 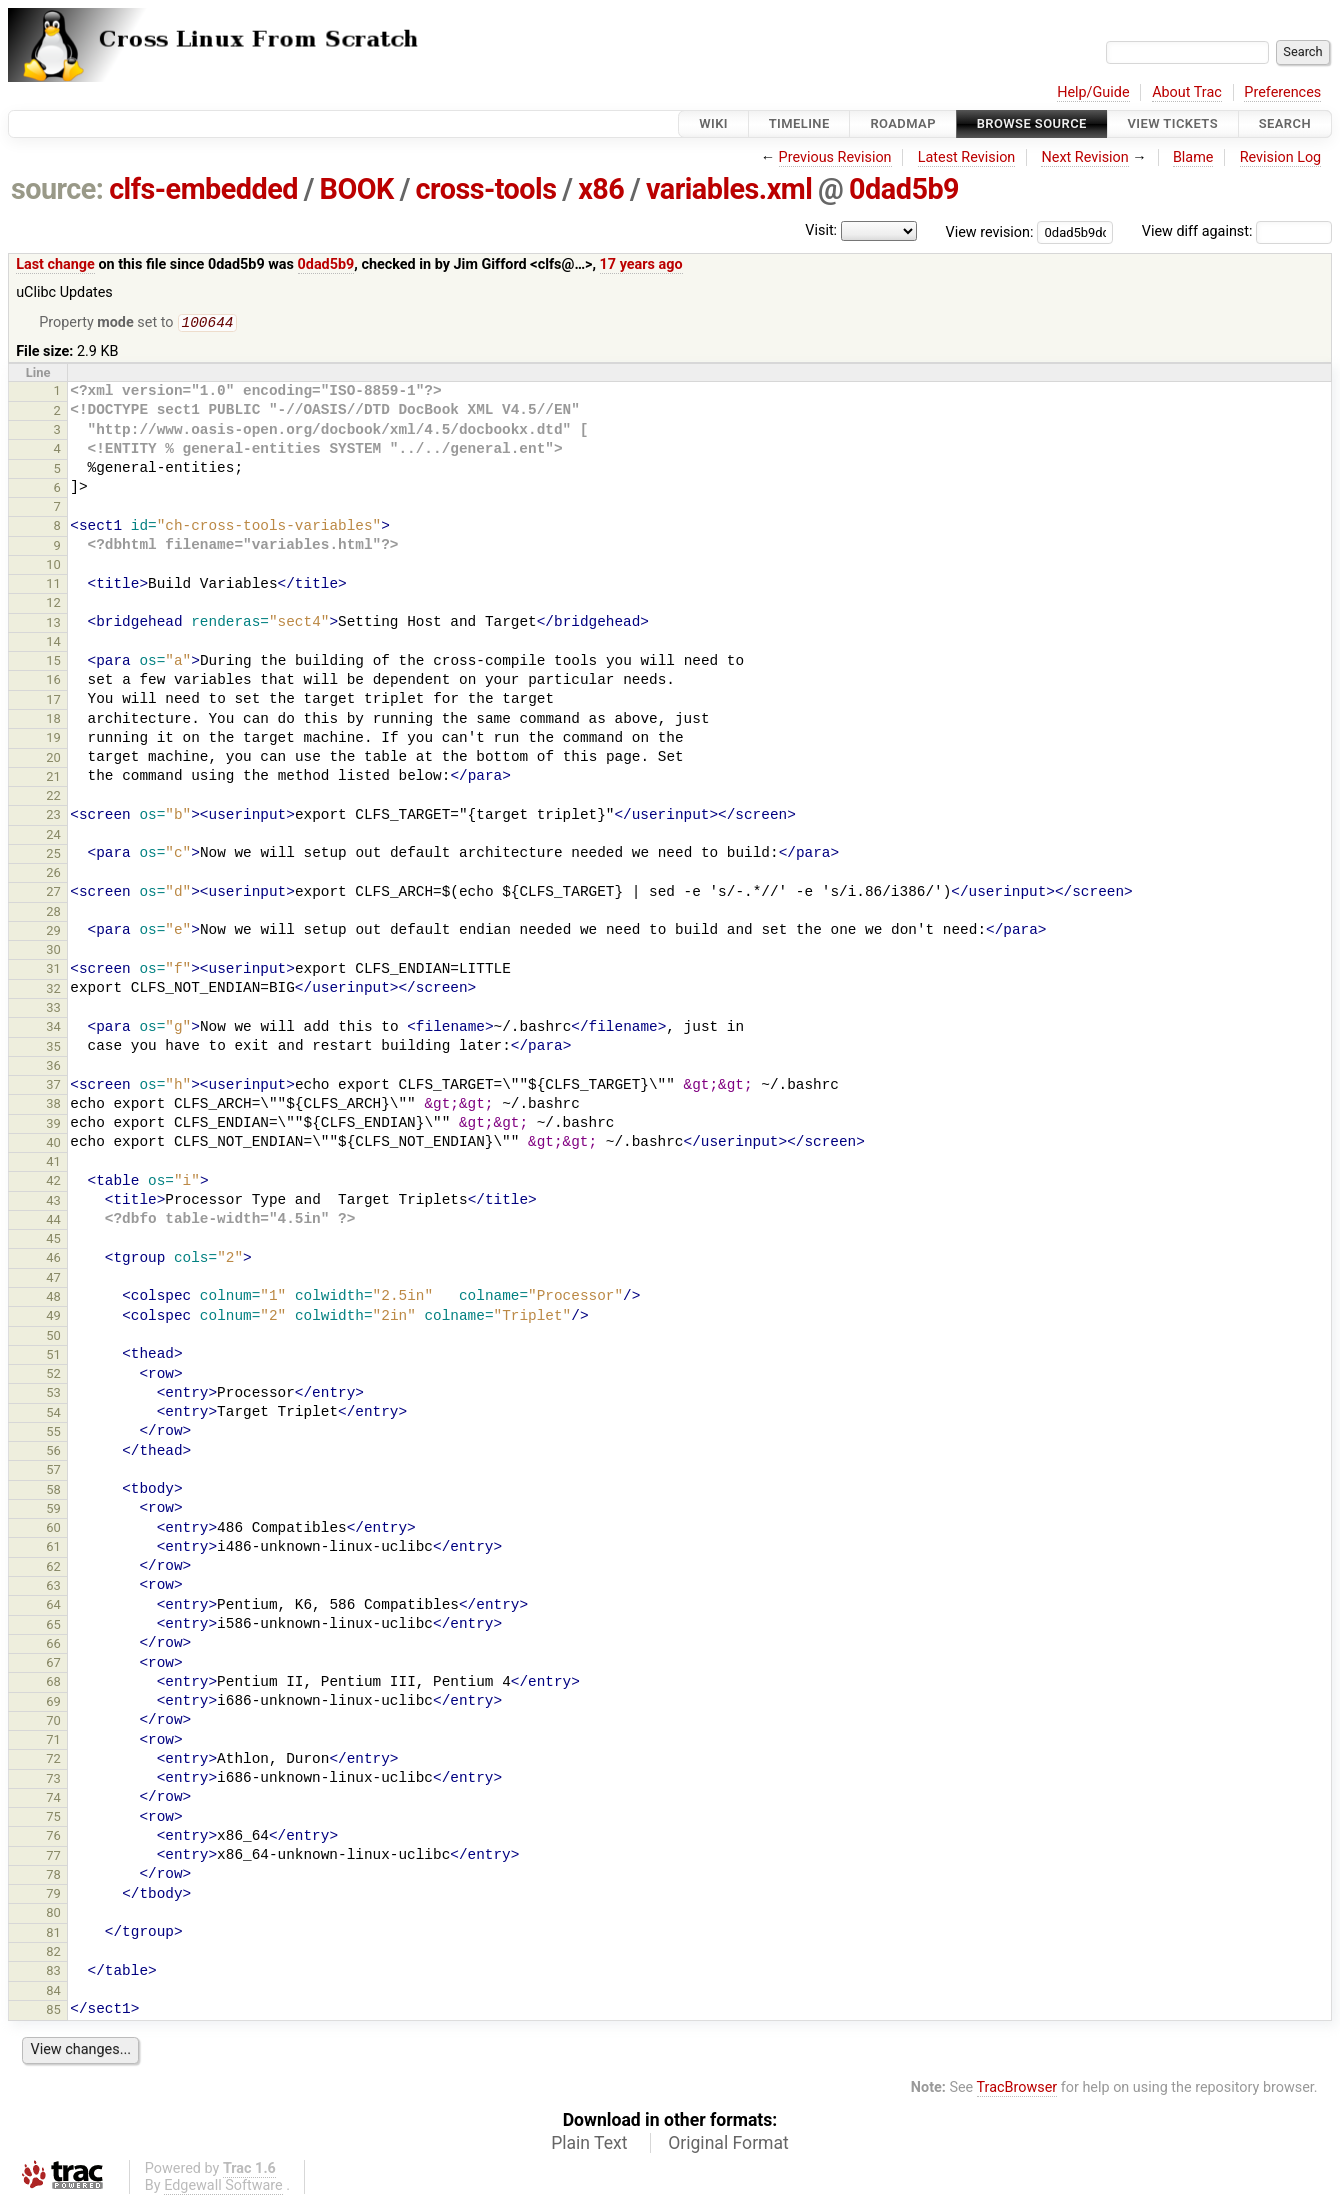 I want to click on 84, so click(x=53, y=1992).